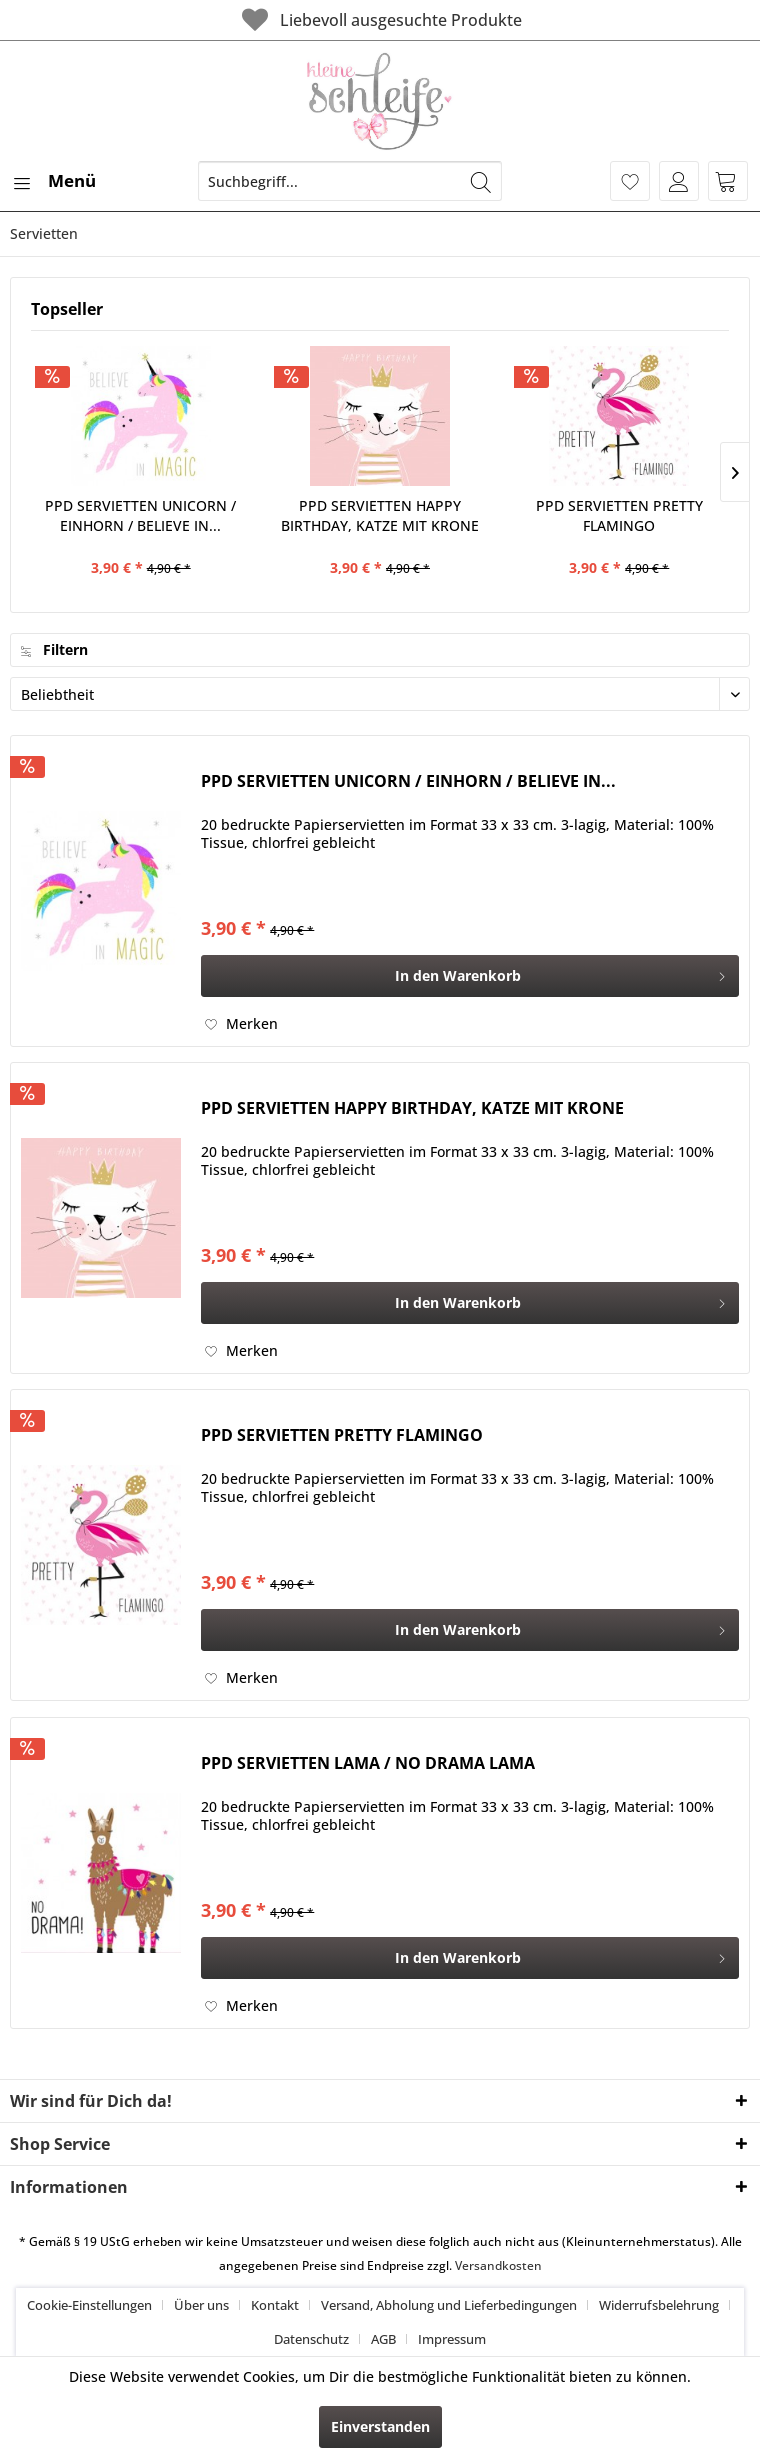 This screenshot has height=2458, width=760. Describe the element at coordinates (498, 2265) in the screenshot. I see `Versandkosten` at that location.